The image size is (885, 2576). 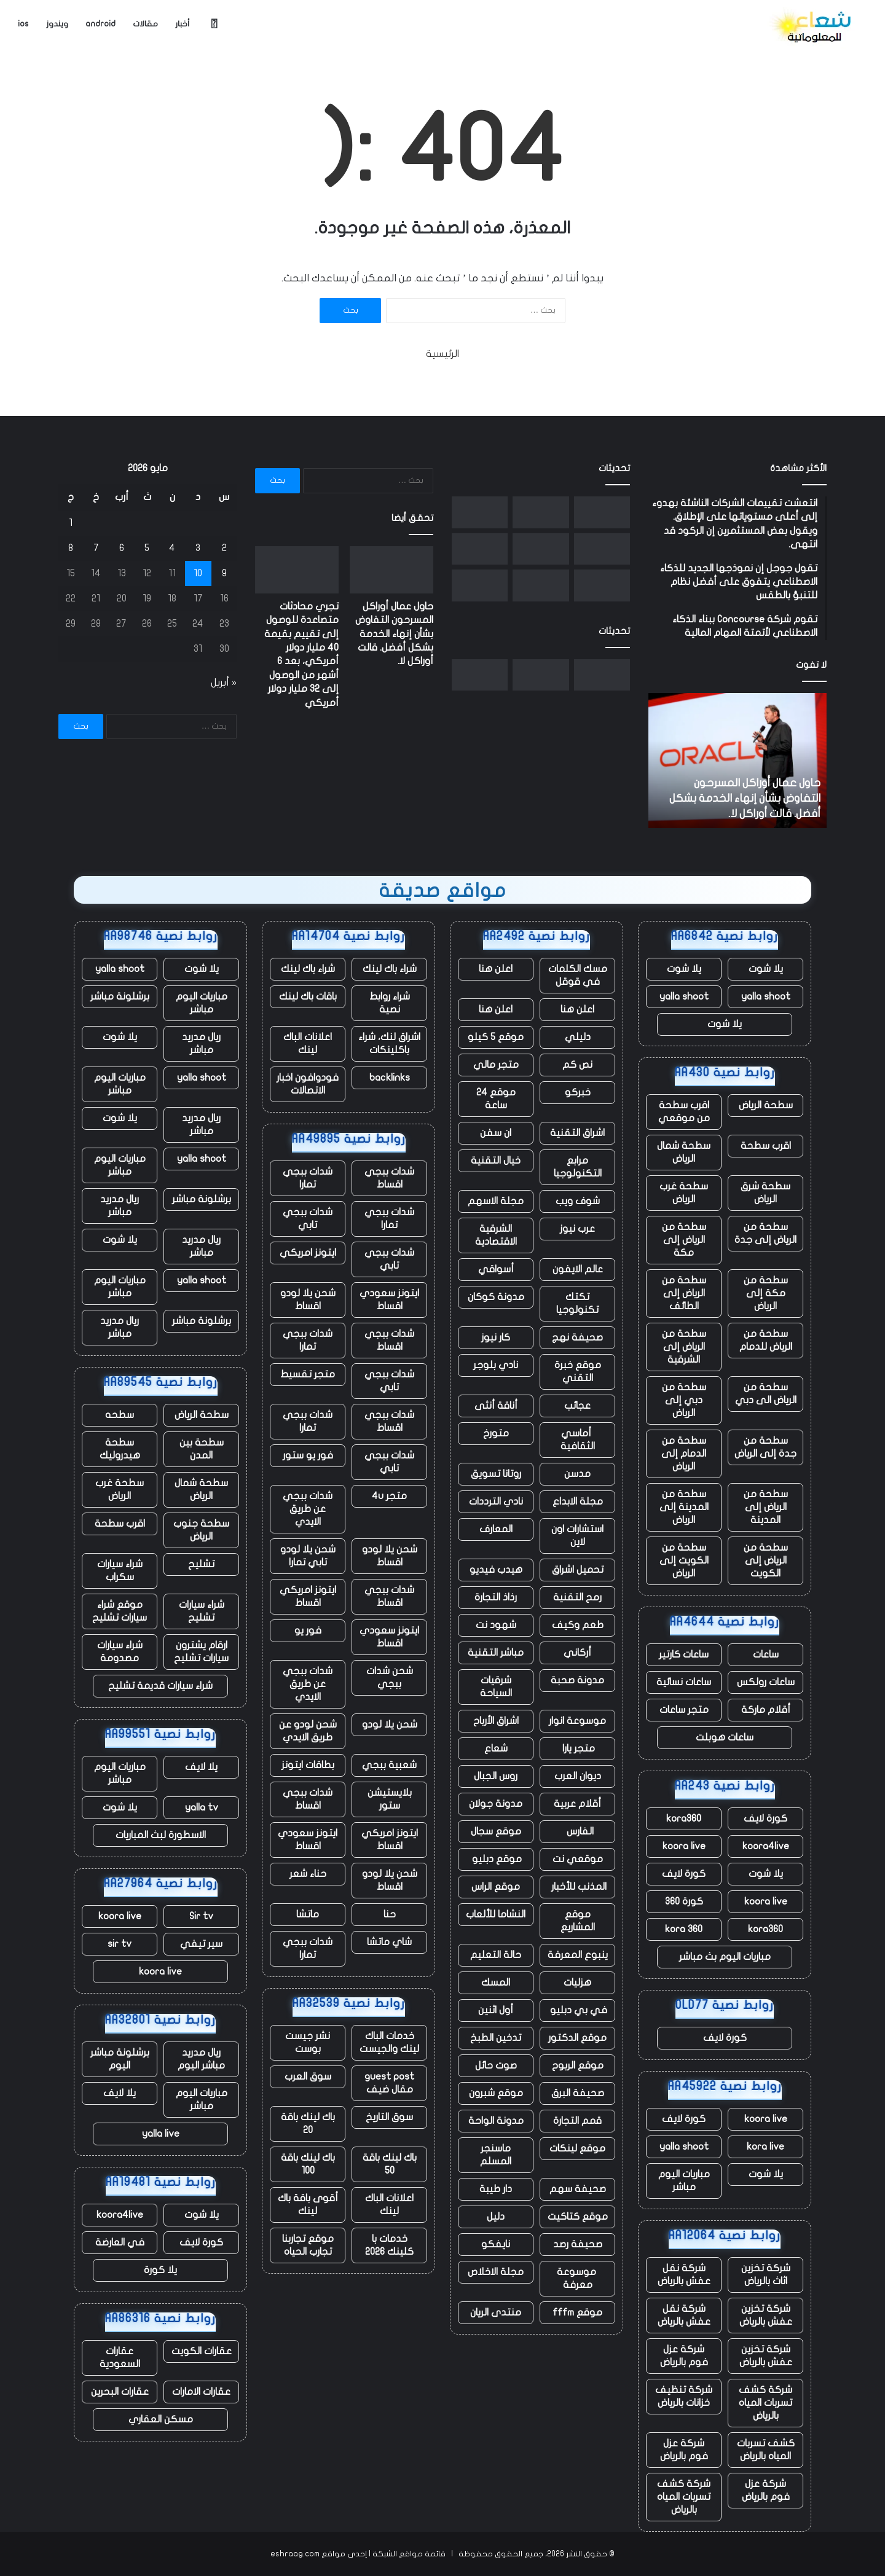 What do you see at coordinates (577, 1653) in the screenshot?
I see `أركاني` at bounding box center [577, 1653].